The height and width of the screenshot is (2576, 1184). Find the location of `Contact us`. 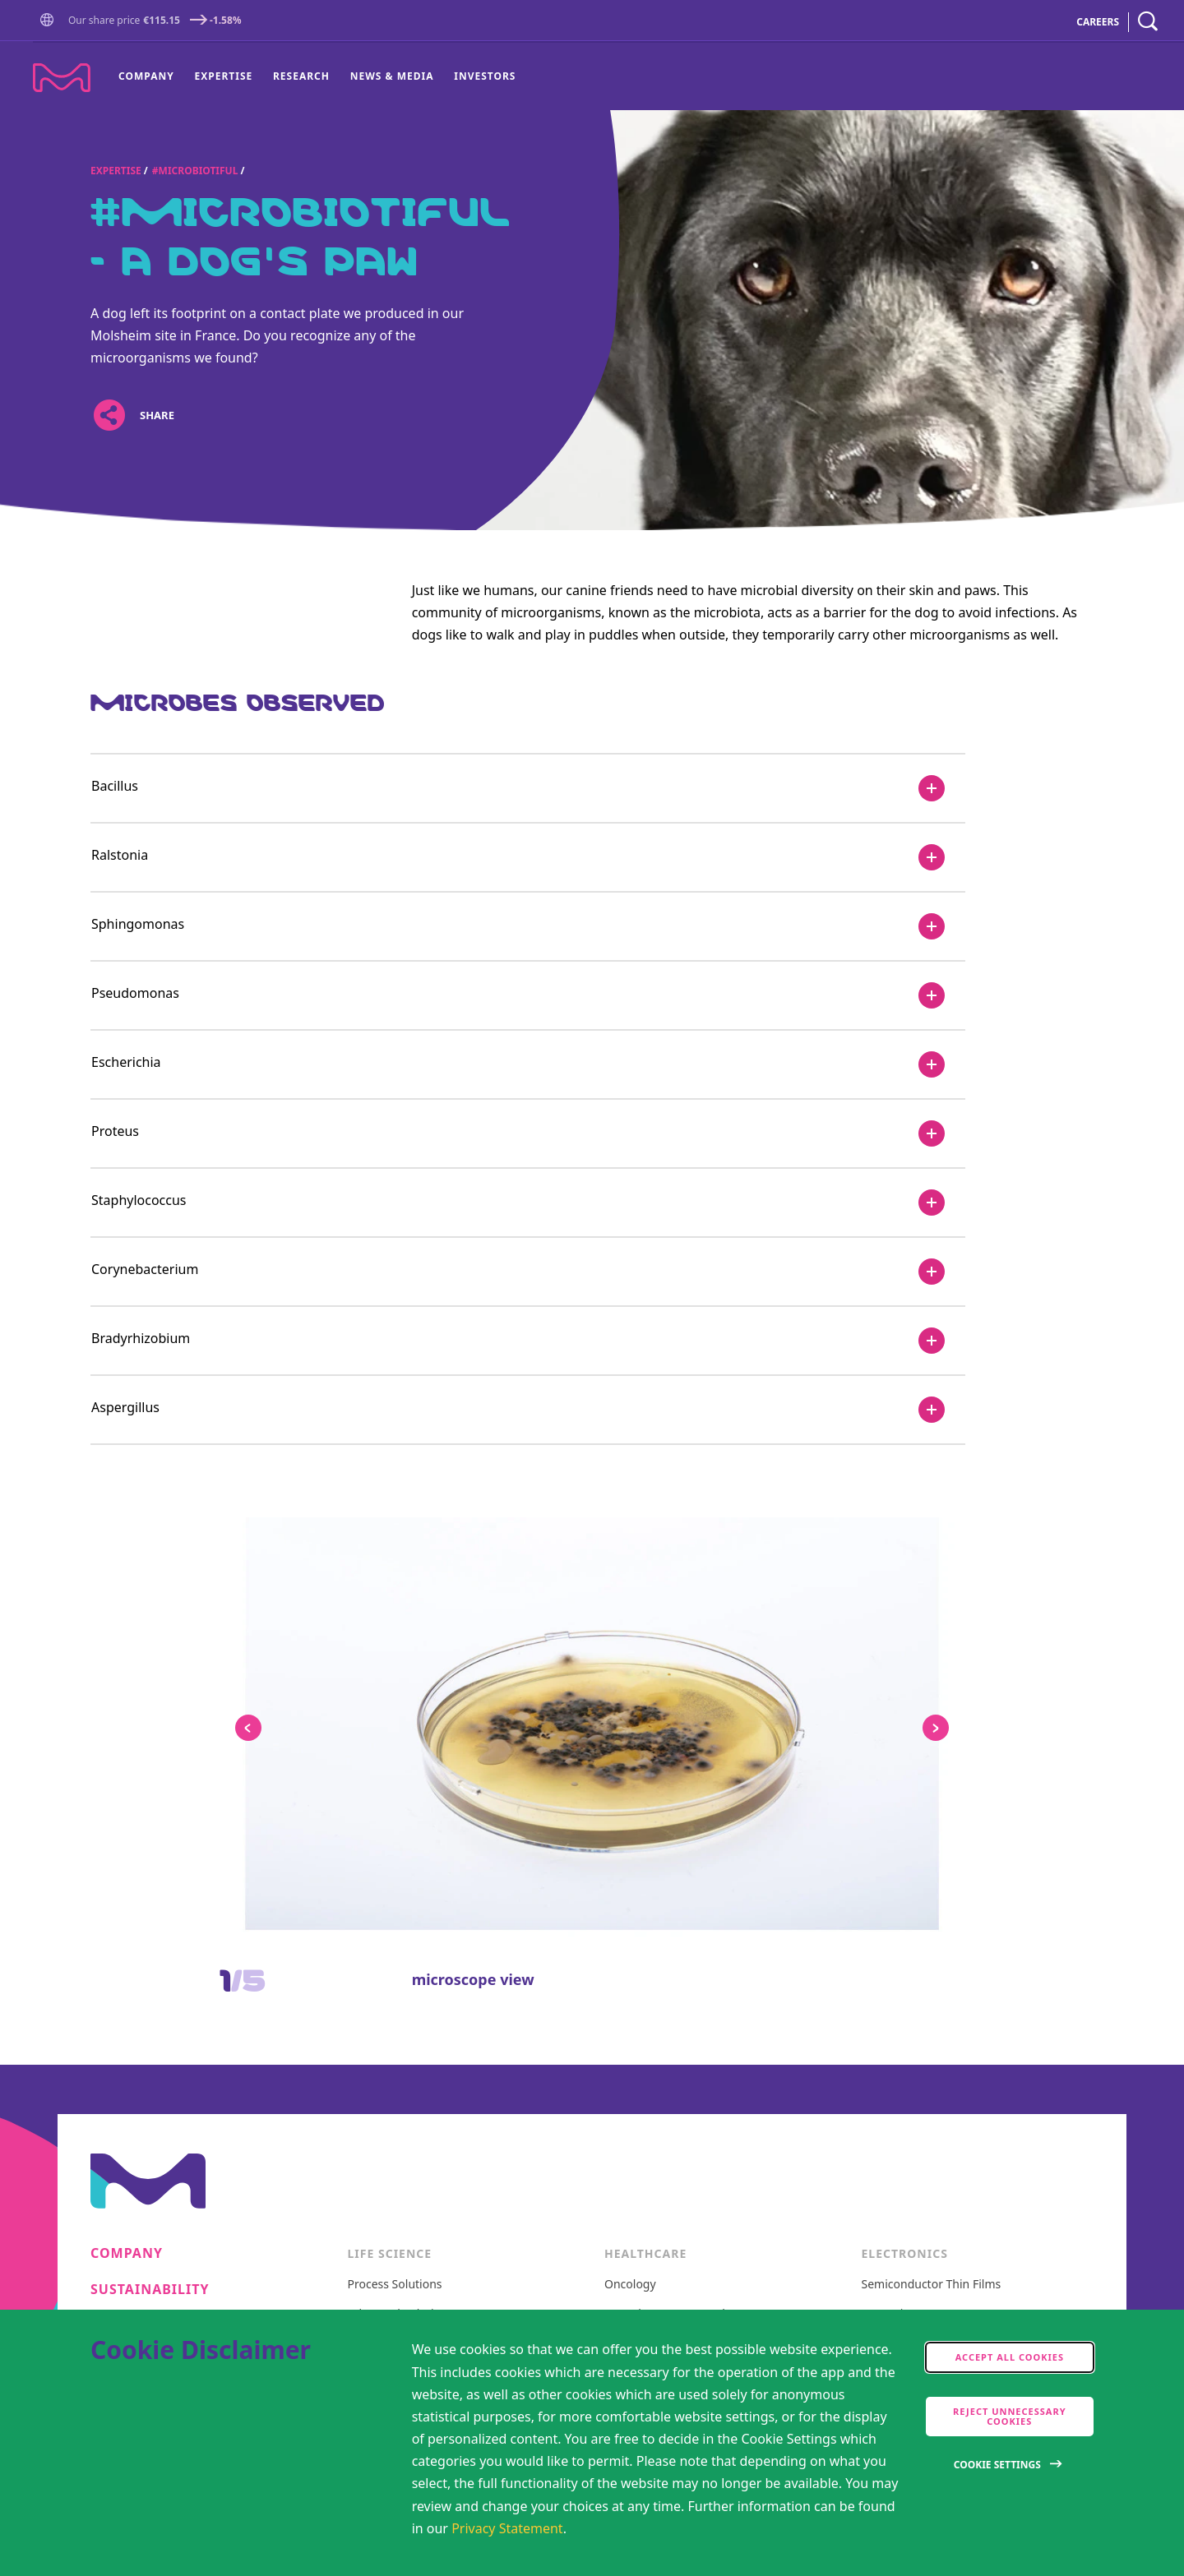

Contact us is located at coordinates (135, 2009).